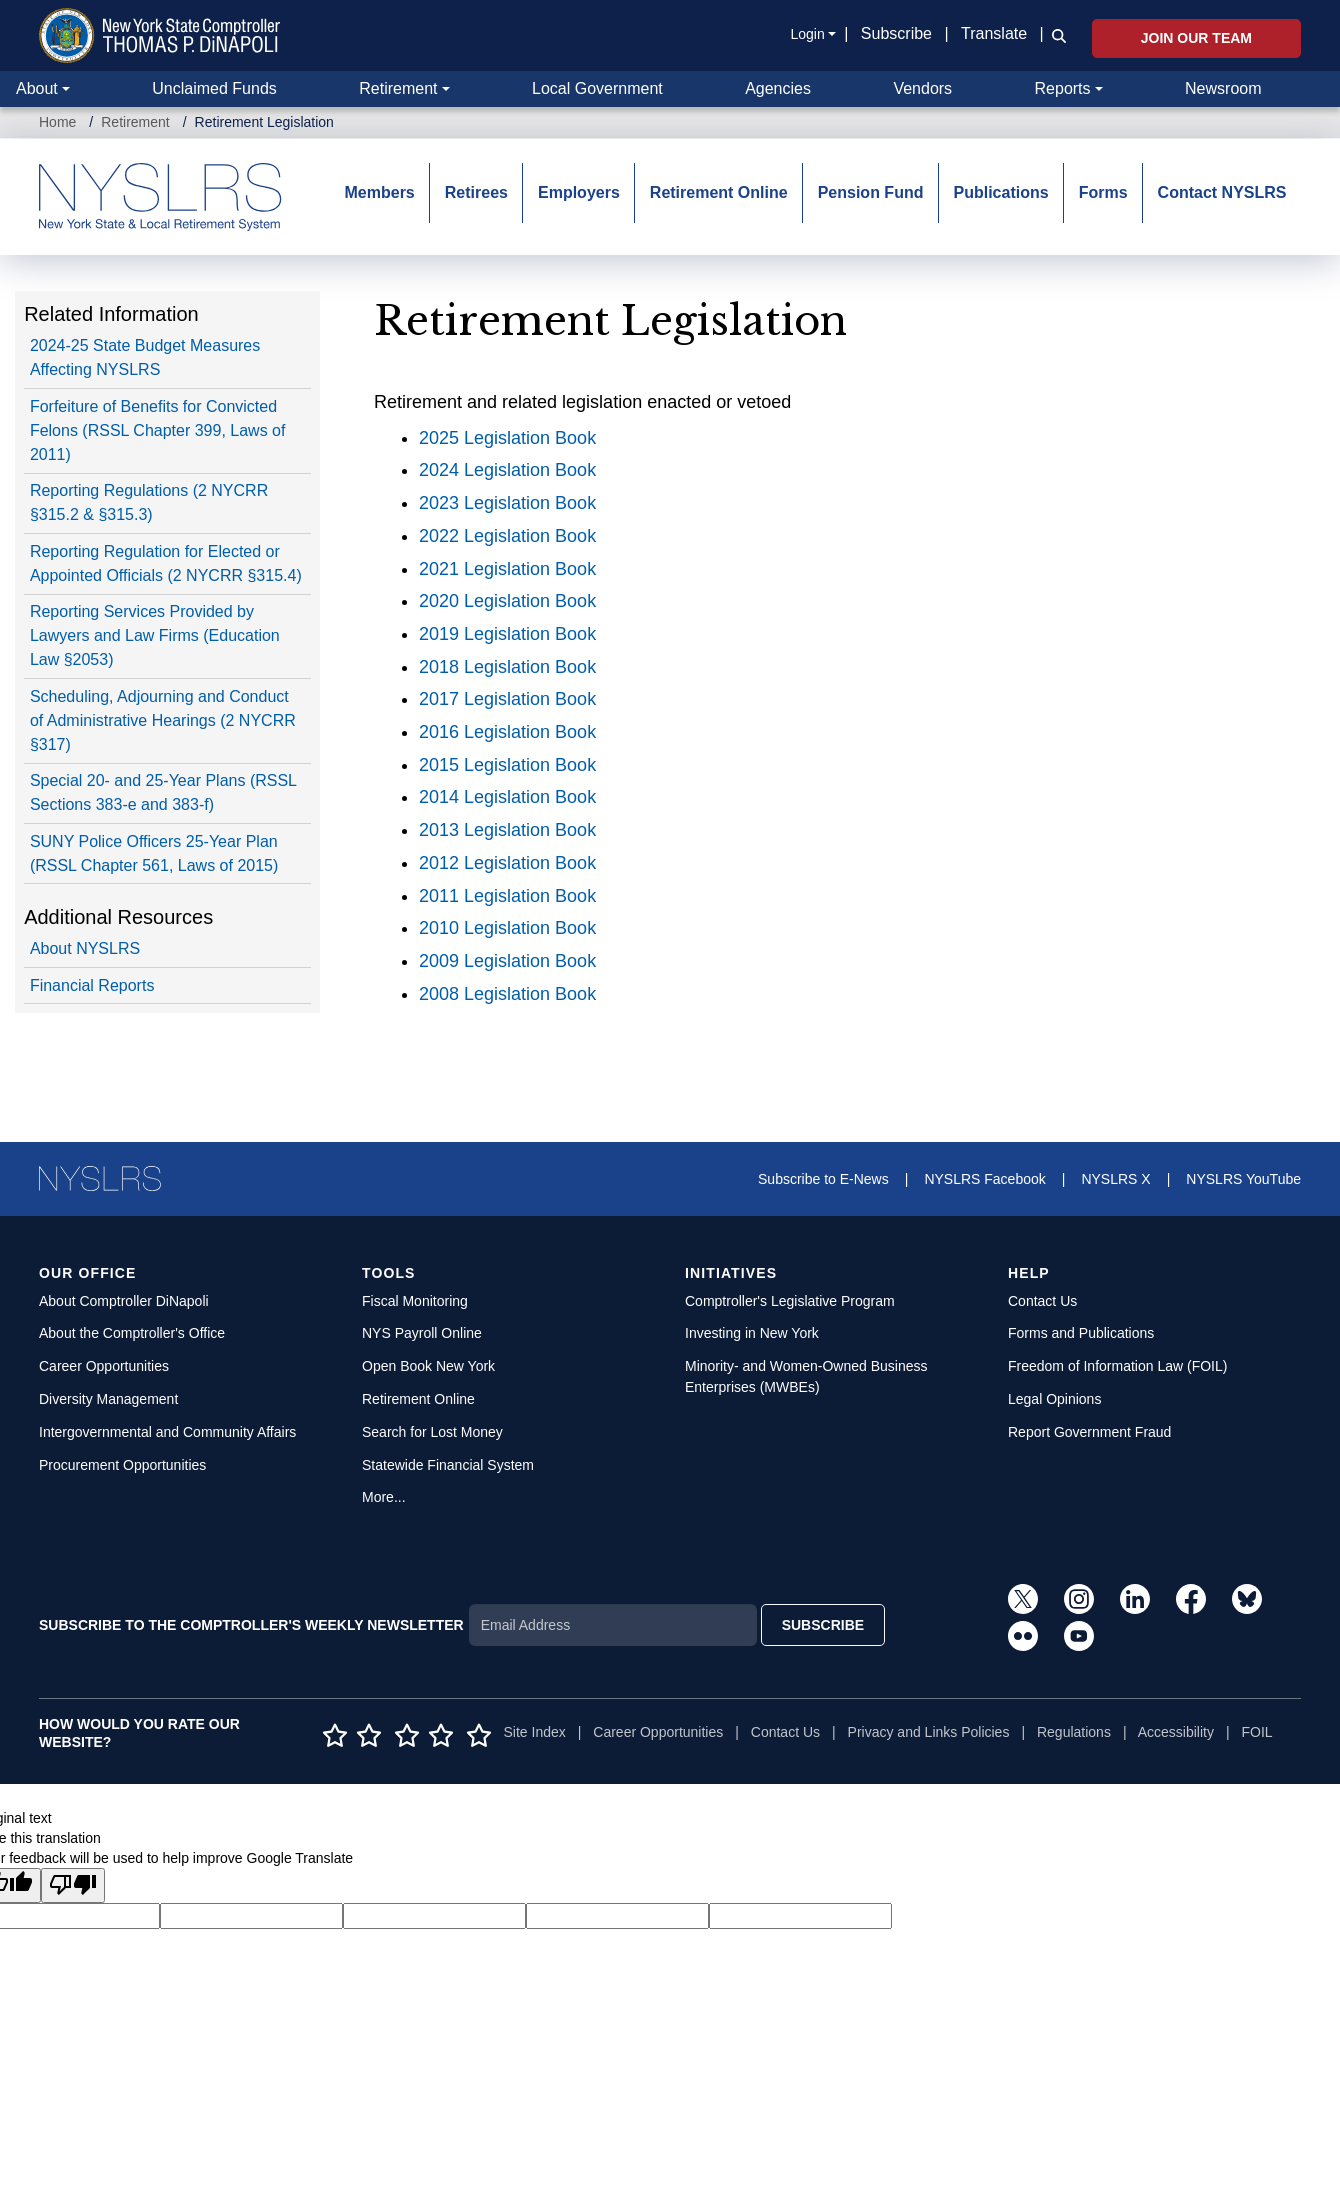  I want to click on Translate, so click(994, 33).